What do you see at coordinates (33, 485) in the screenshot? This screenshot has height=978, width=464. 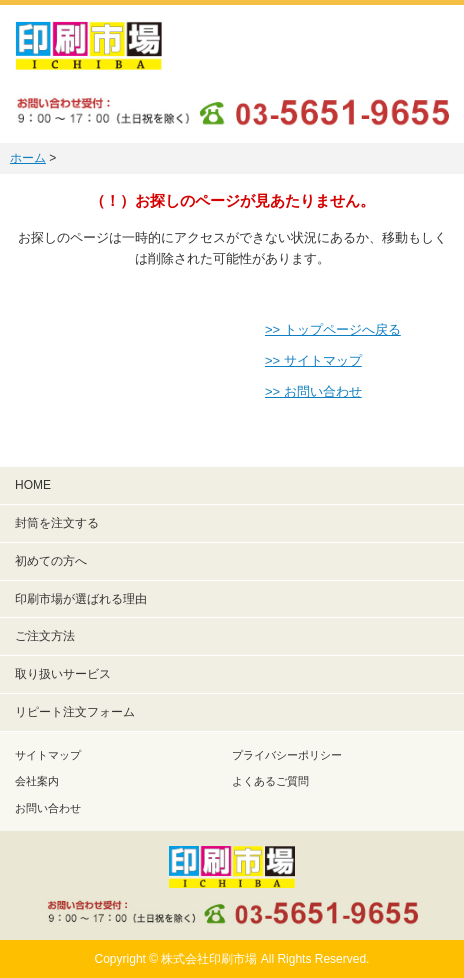 I see `HOME` at bounding box center [33, 485].